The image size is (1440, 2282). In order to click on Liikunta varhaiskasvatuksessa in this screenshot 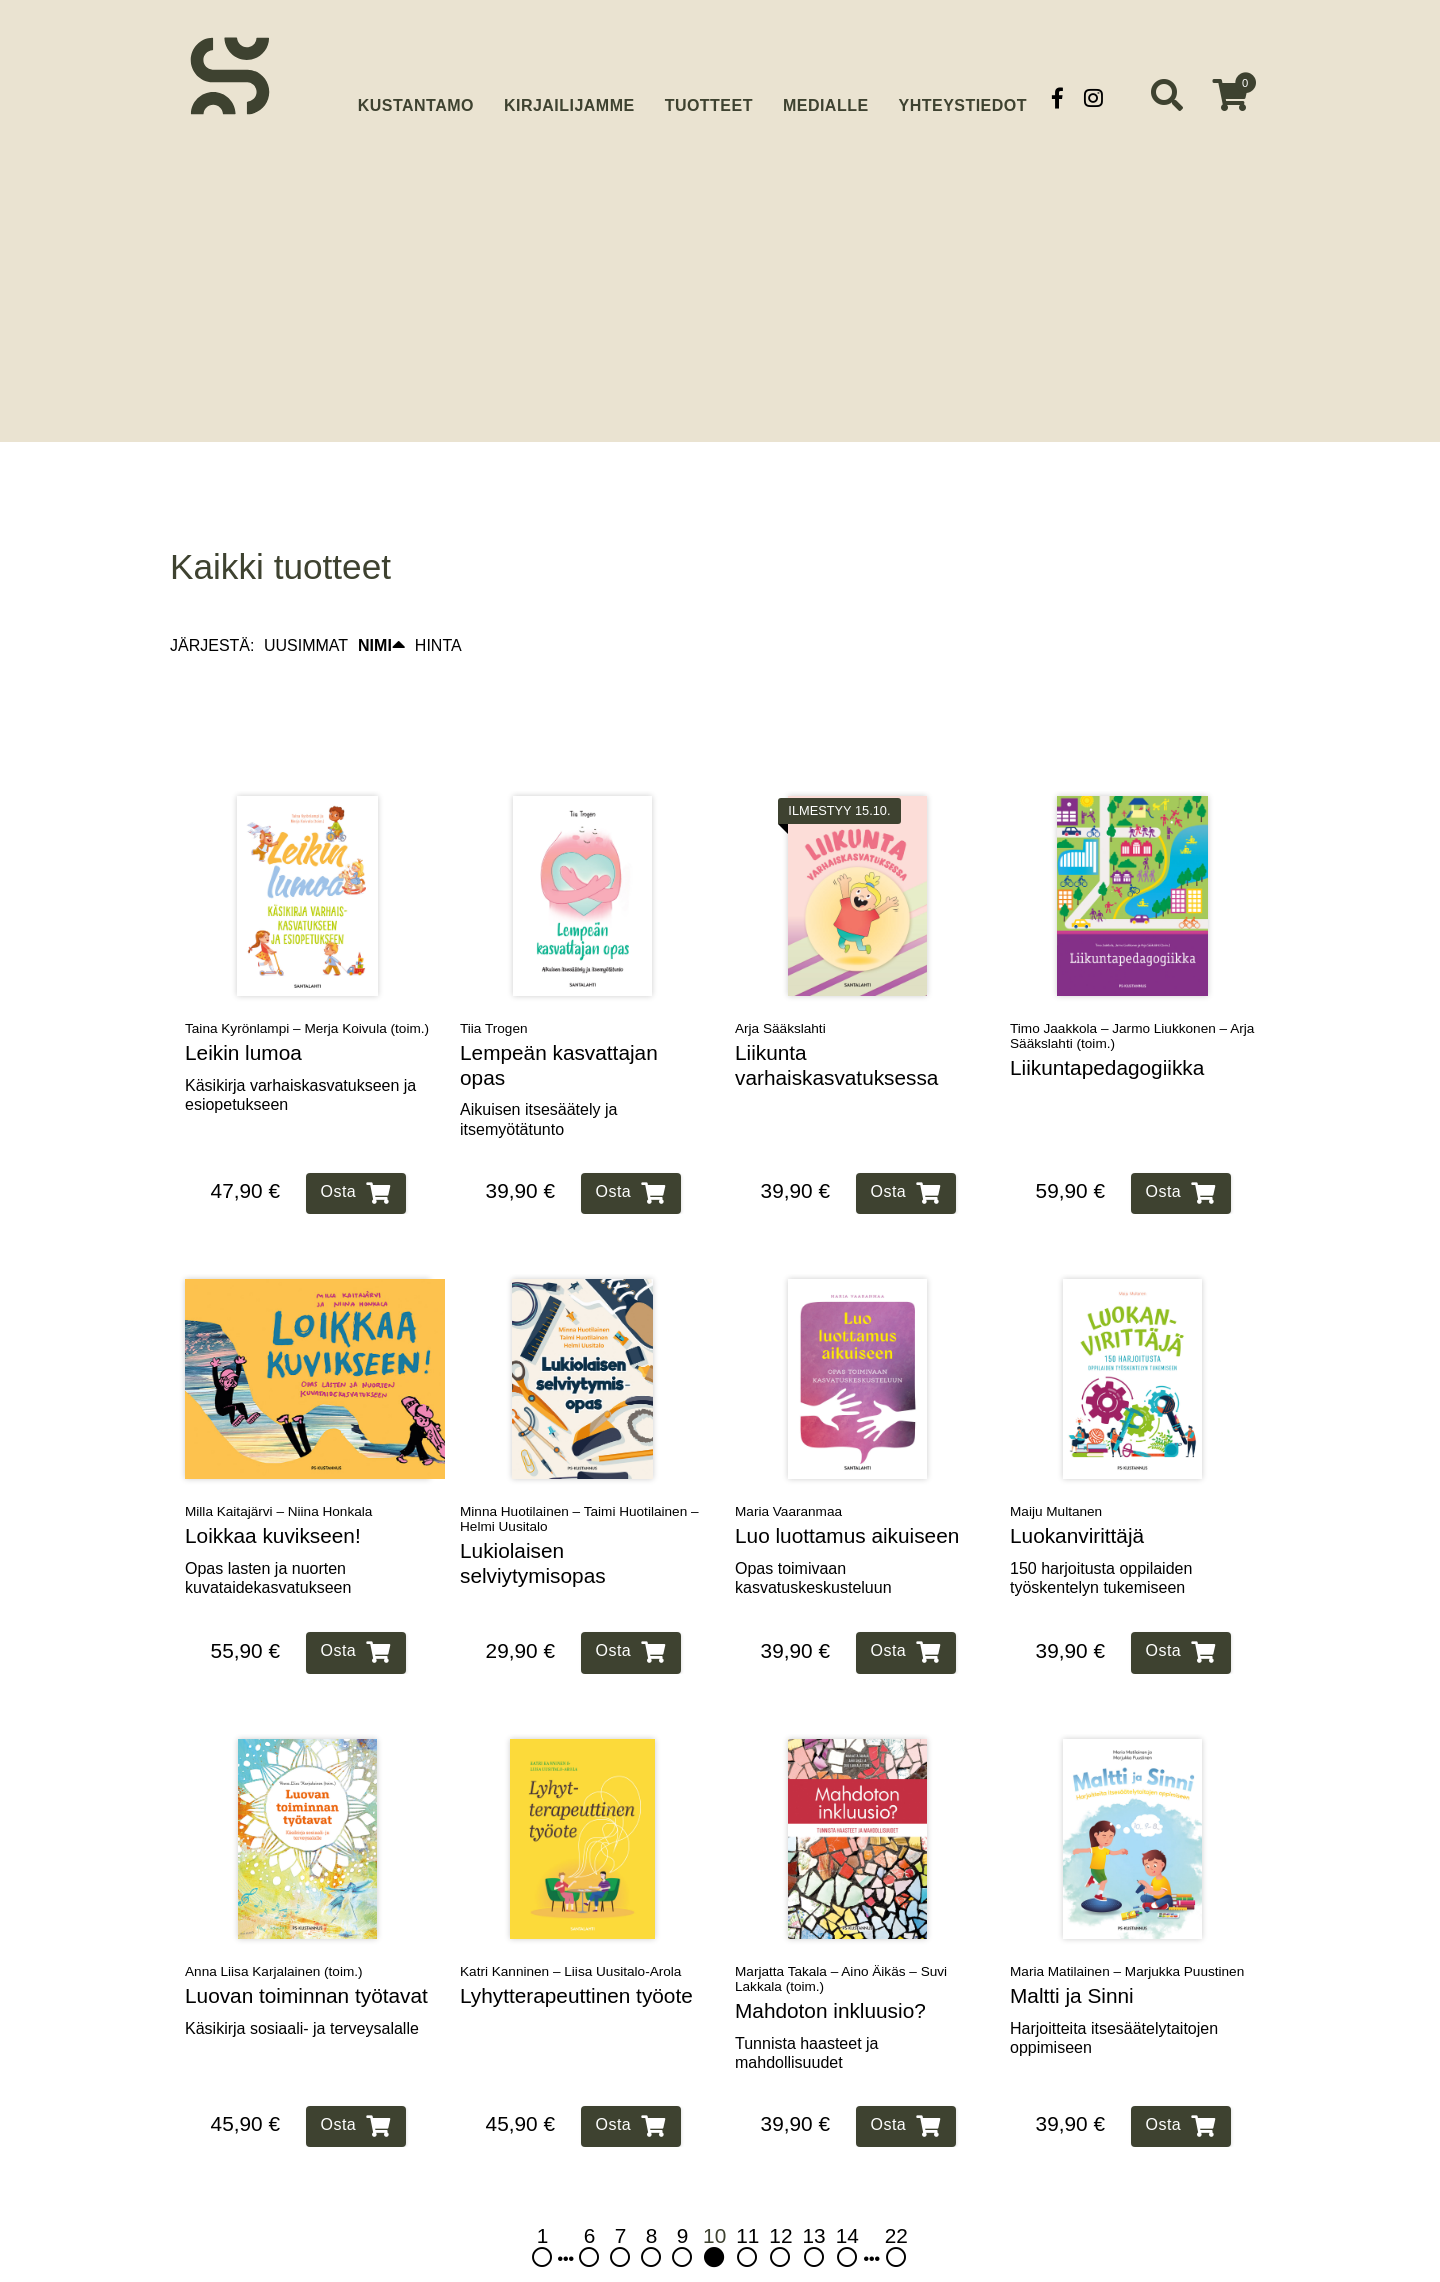, I will do `click(836, 1022)`.